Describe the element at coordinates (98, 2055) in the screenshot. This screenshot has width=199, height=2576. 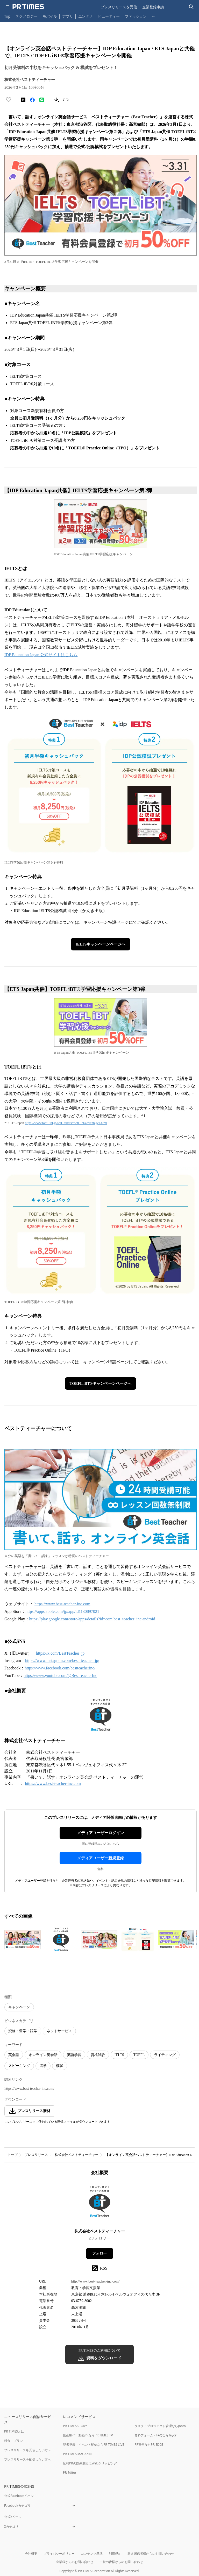
I see `資格試験` at that location.